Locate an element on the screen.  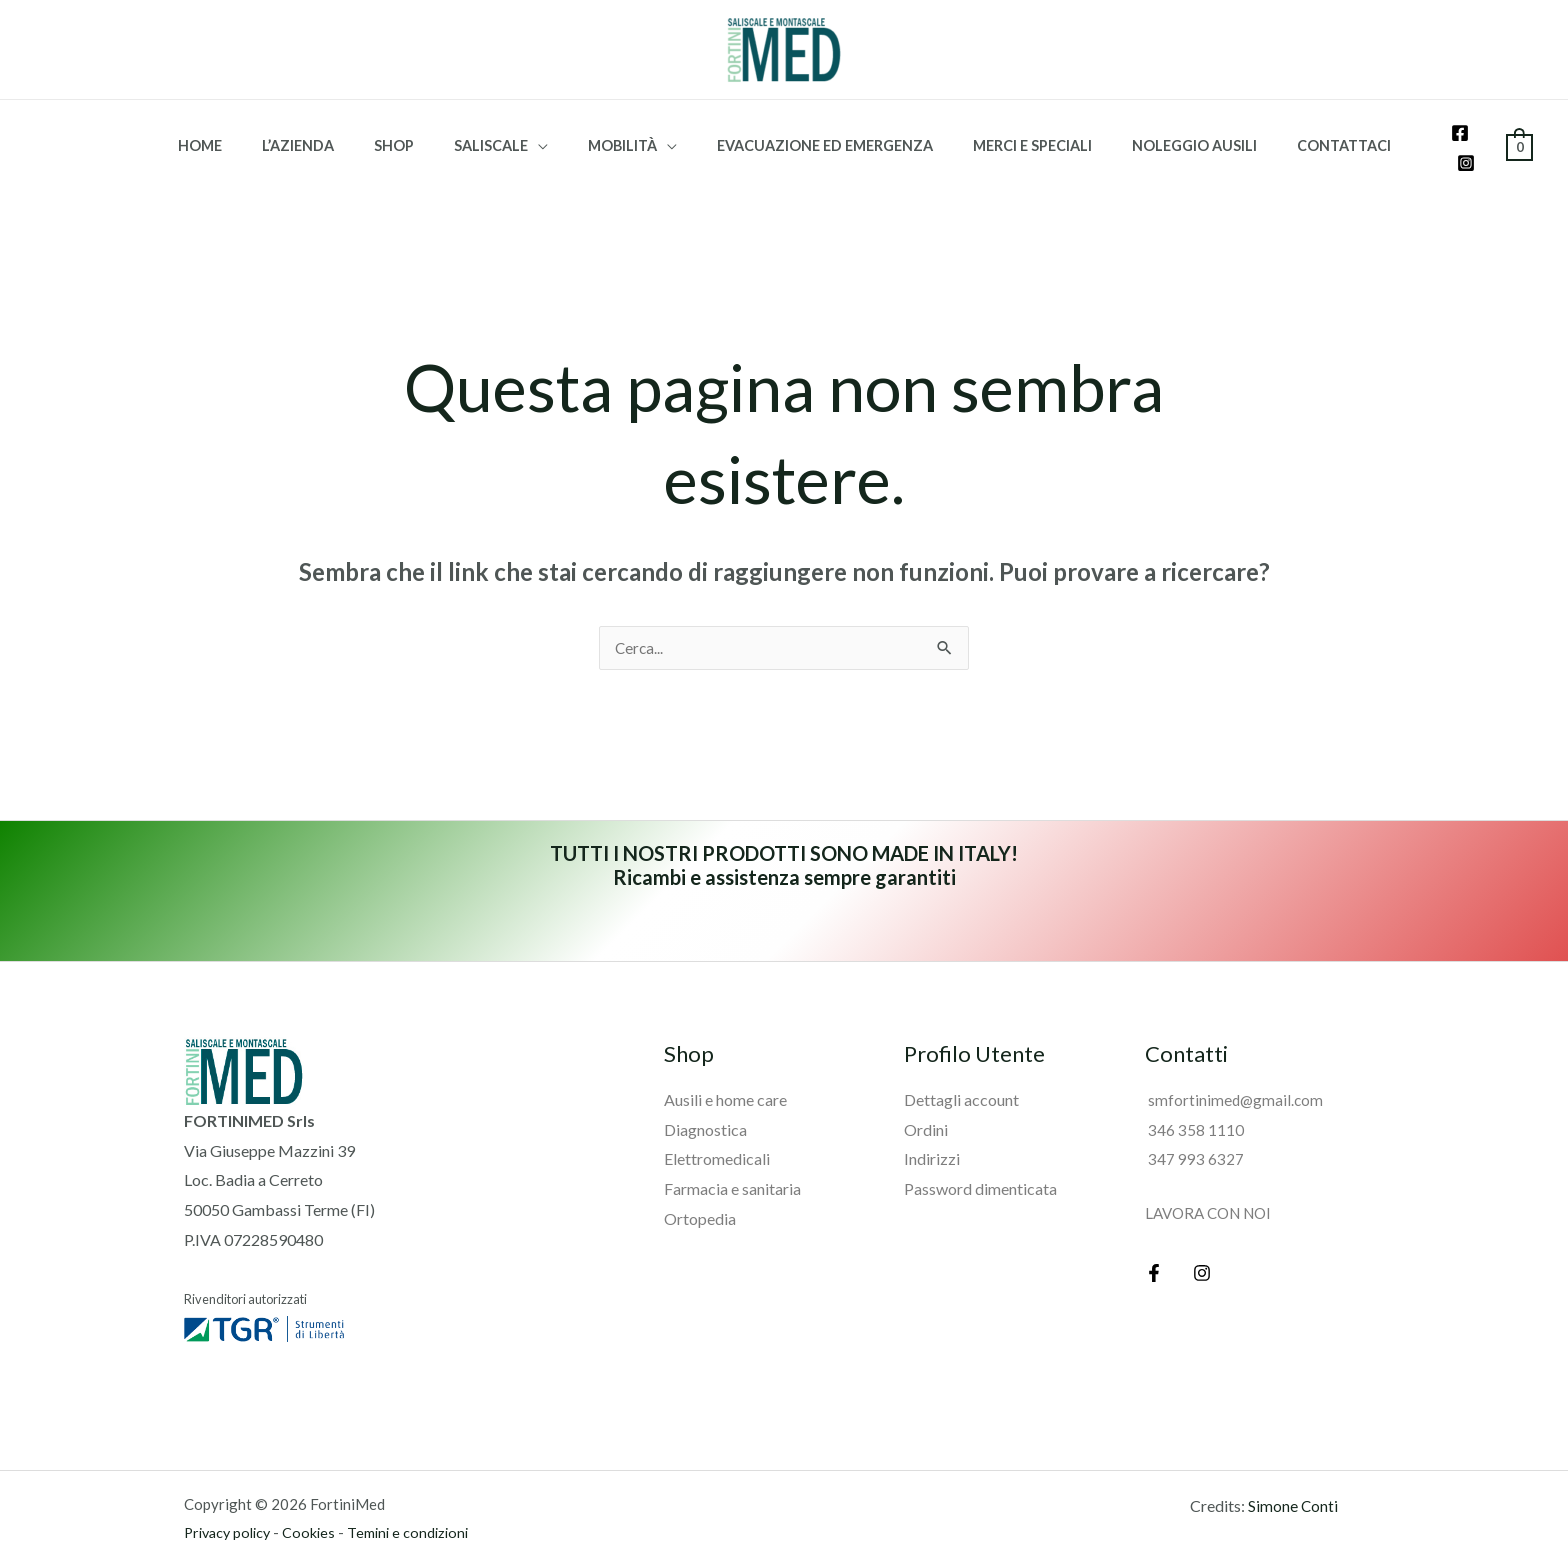
Privacy policy is located at coordinates (231, 1505).